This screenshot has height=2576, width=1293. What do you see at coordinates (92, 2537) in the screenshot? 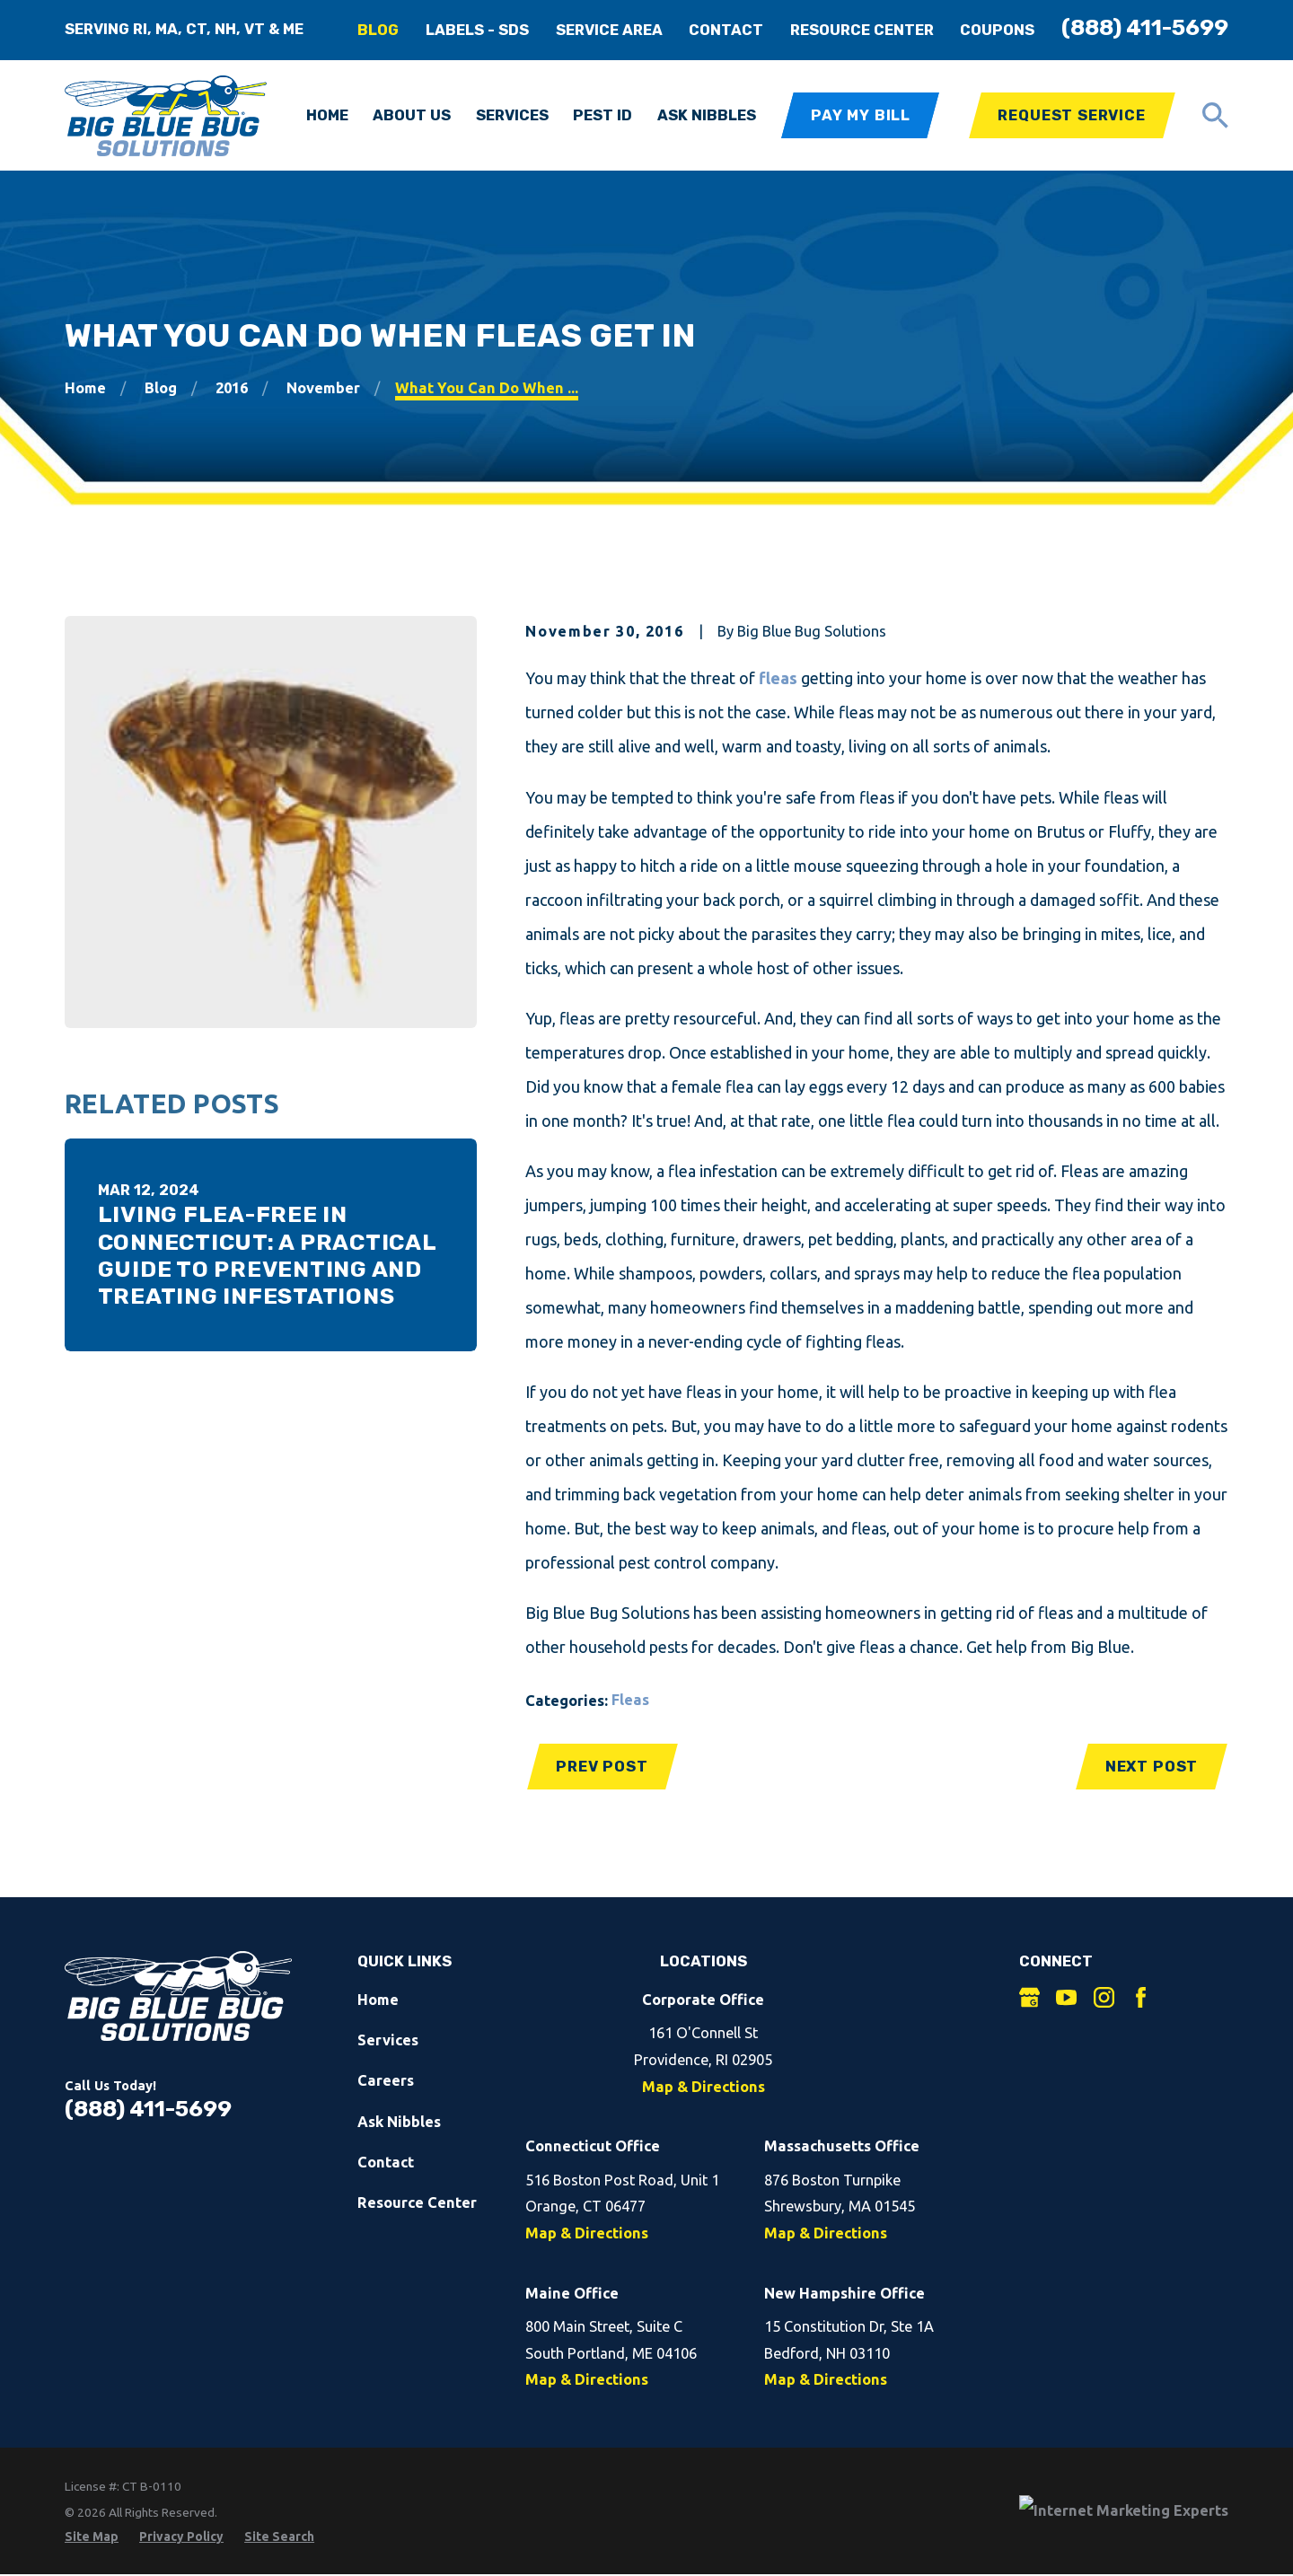
I see `[menuitem]` at bounding box center [92, 2537].